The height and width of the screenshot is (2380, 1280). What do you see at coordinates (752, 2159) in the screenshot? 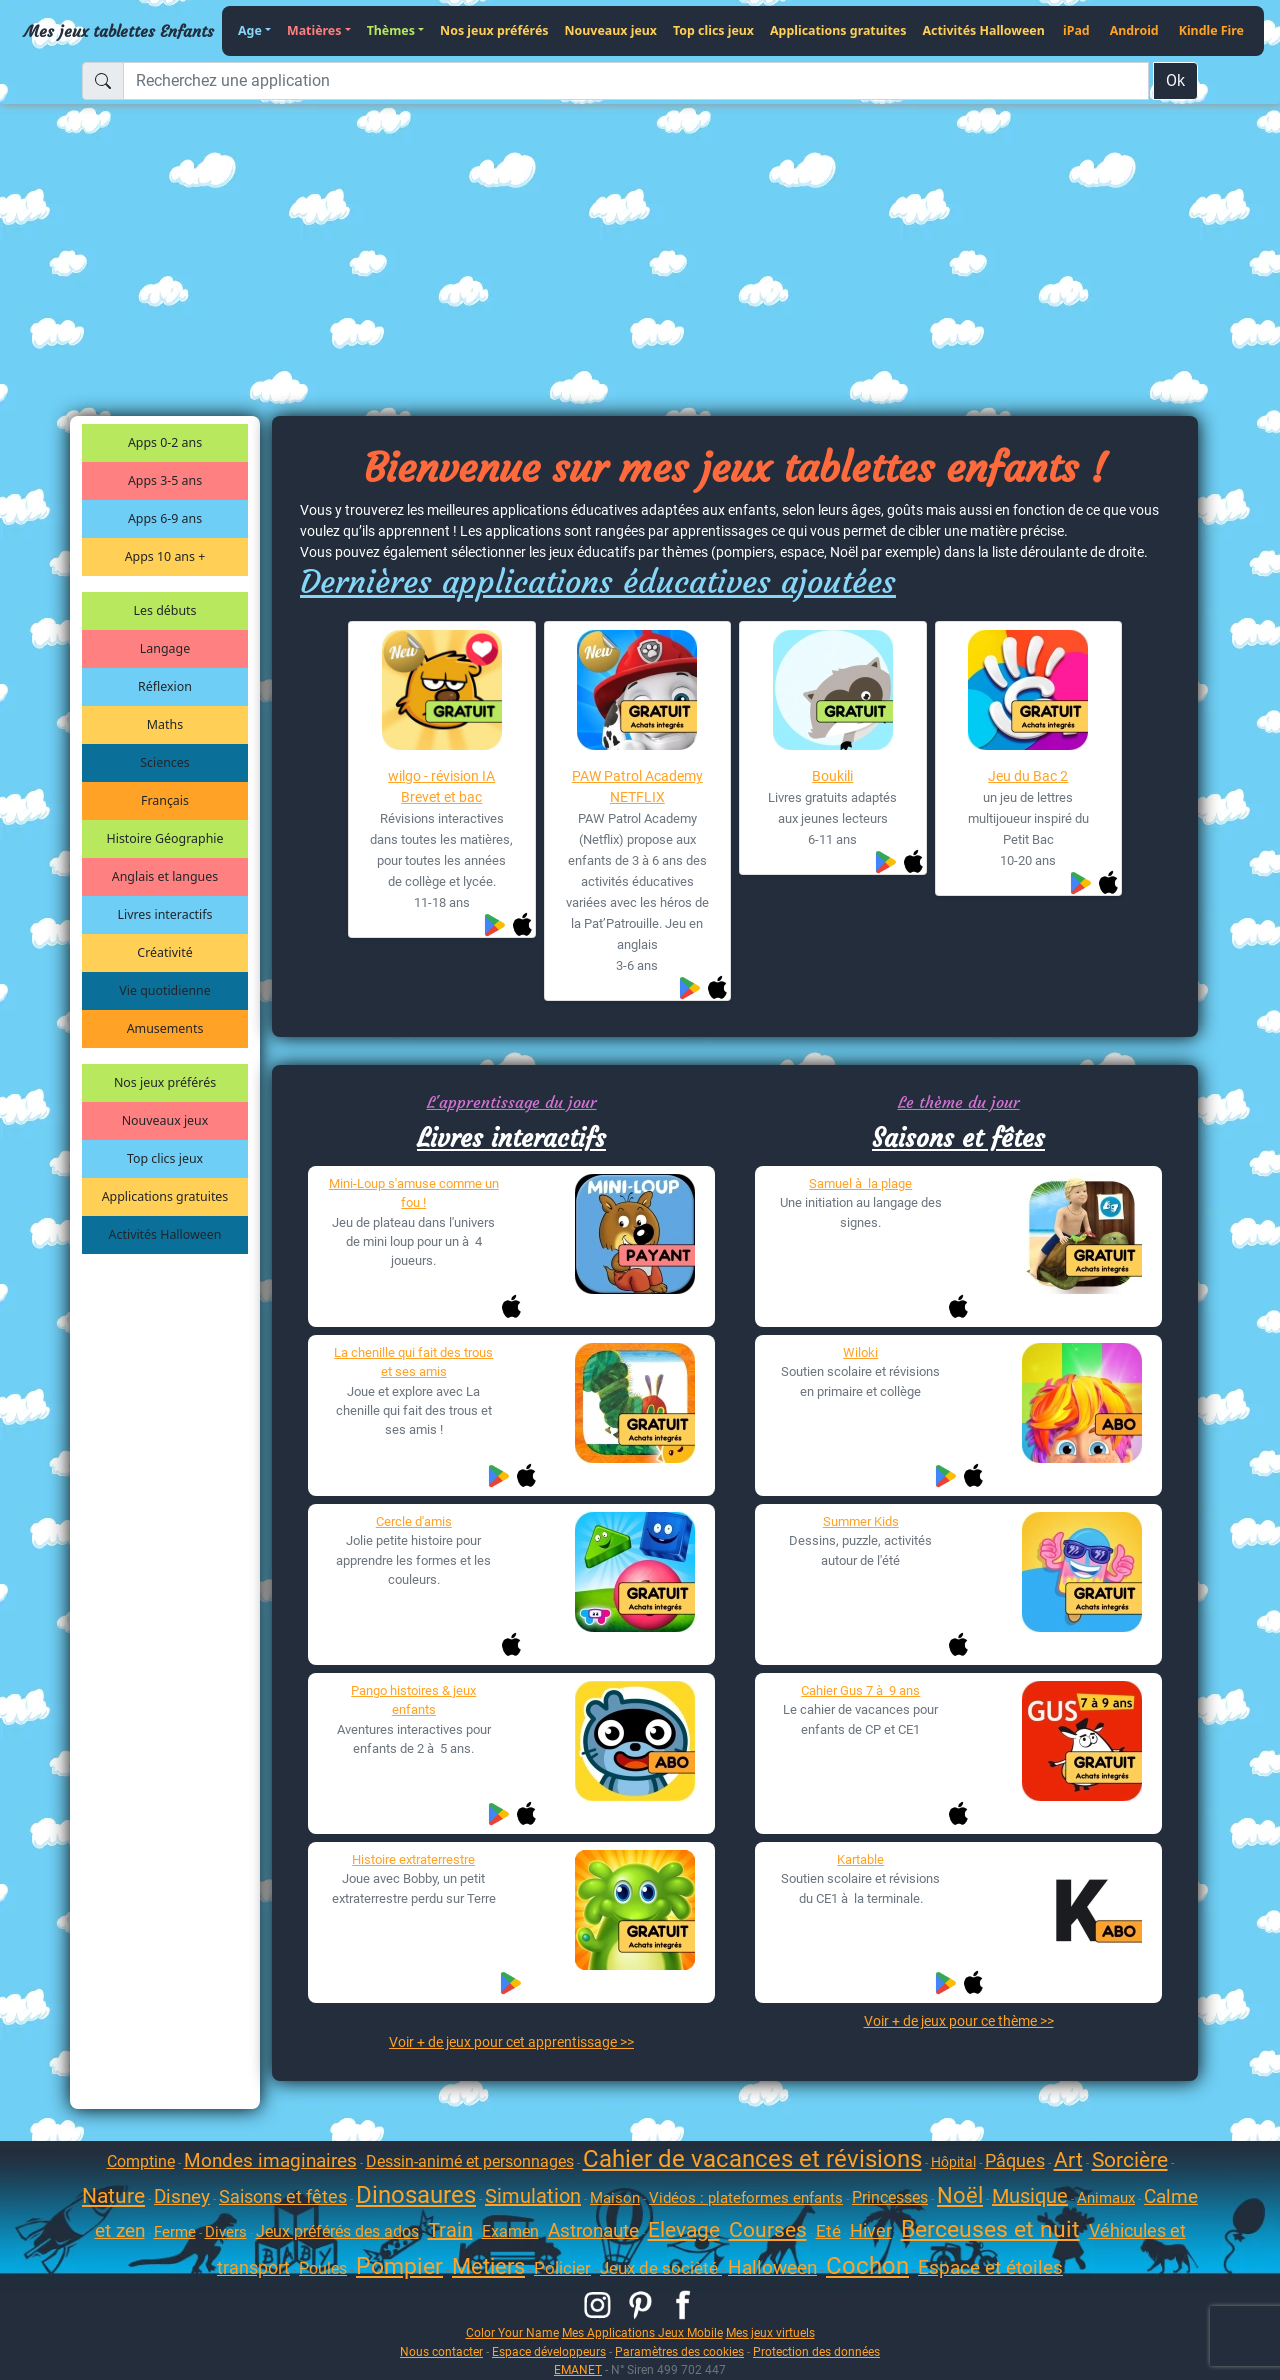
I see `Cahier de vacances et révisions` at bounding box center [752, 2159].